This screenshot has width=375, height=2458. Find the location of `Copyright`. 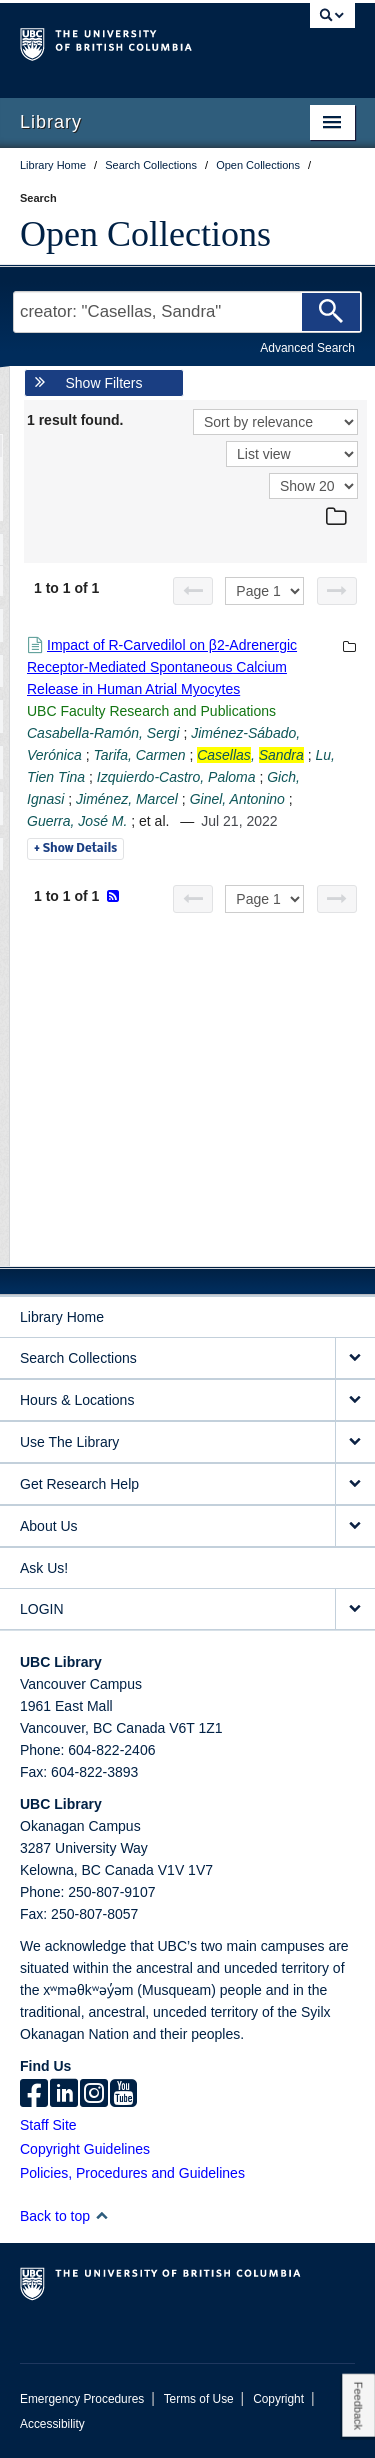

Copyright is located at coordinates (278, 2399).